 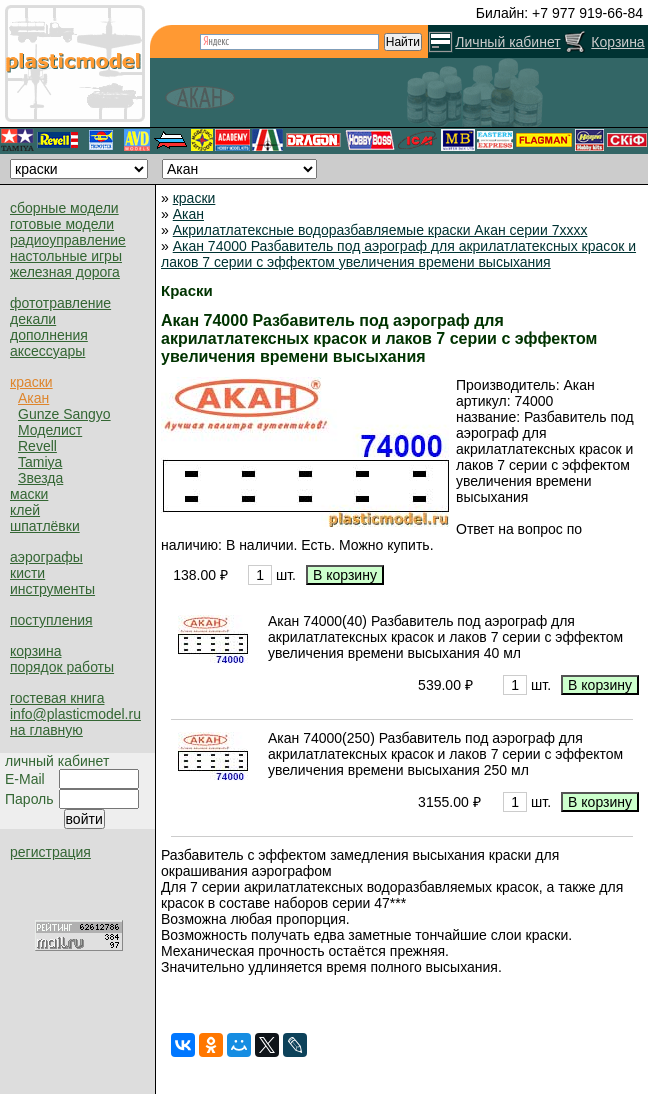 What do you see at coordinates (68, 240) in the screenshot?
I see `радиоуправление` at bounding box center [68, 240].